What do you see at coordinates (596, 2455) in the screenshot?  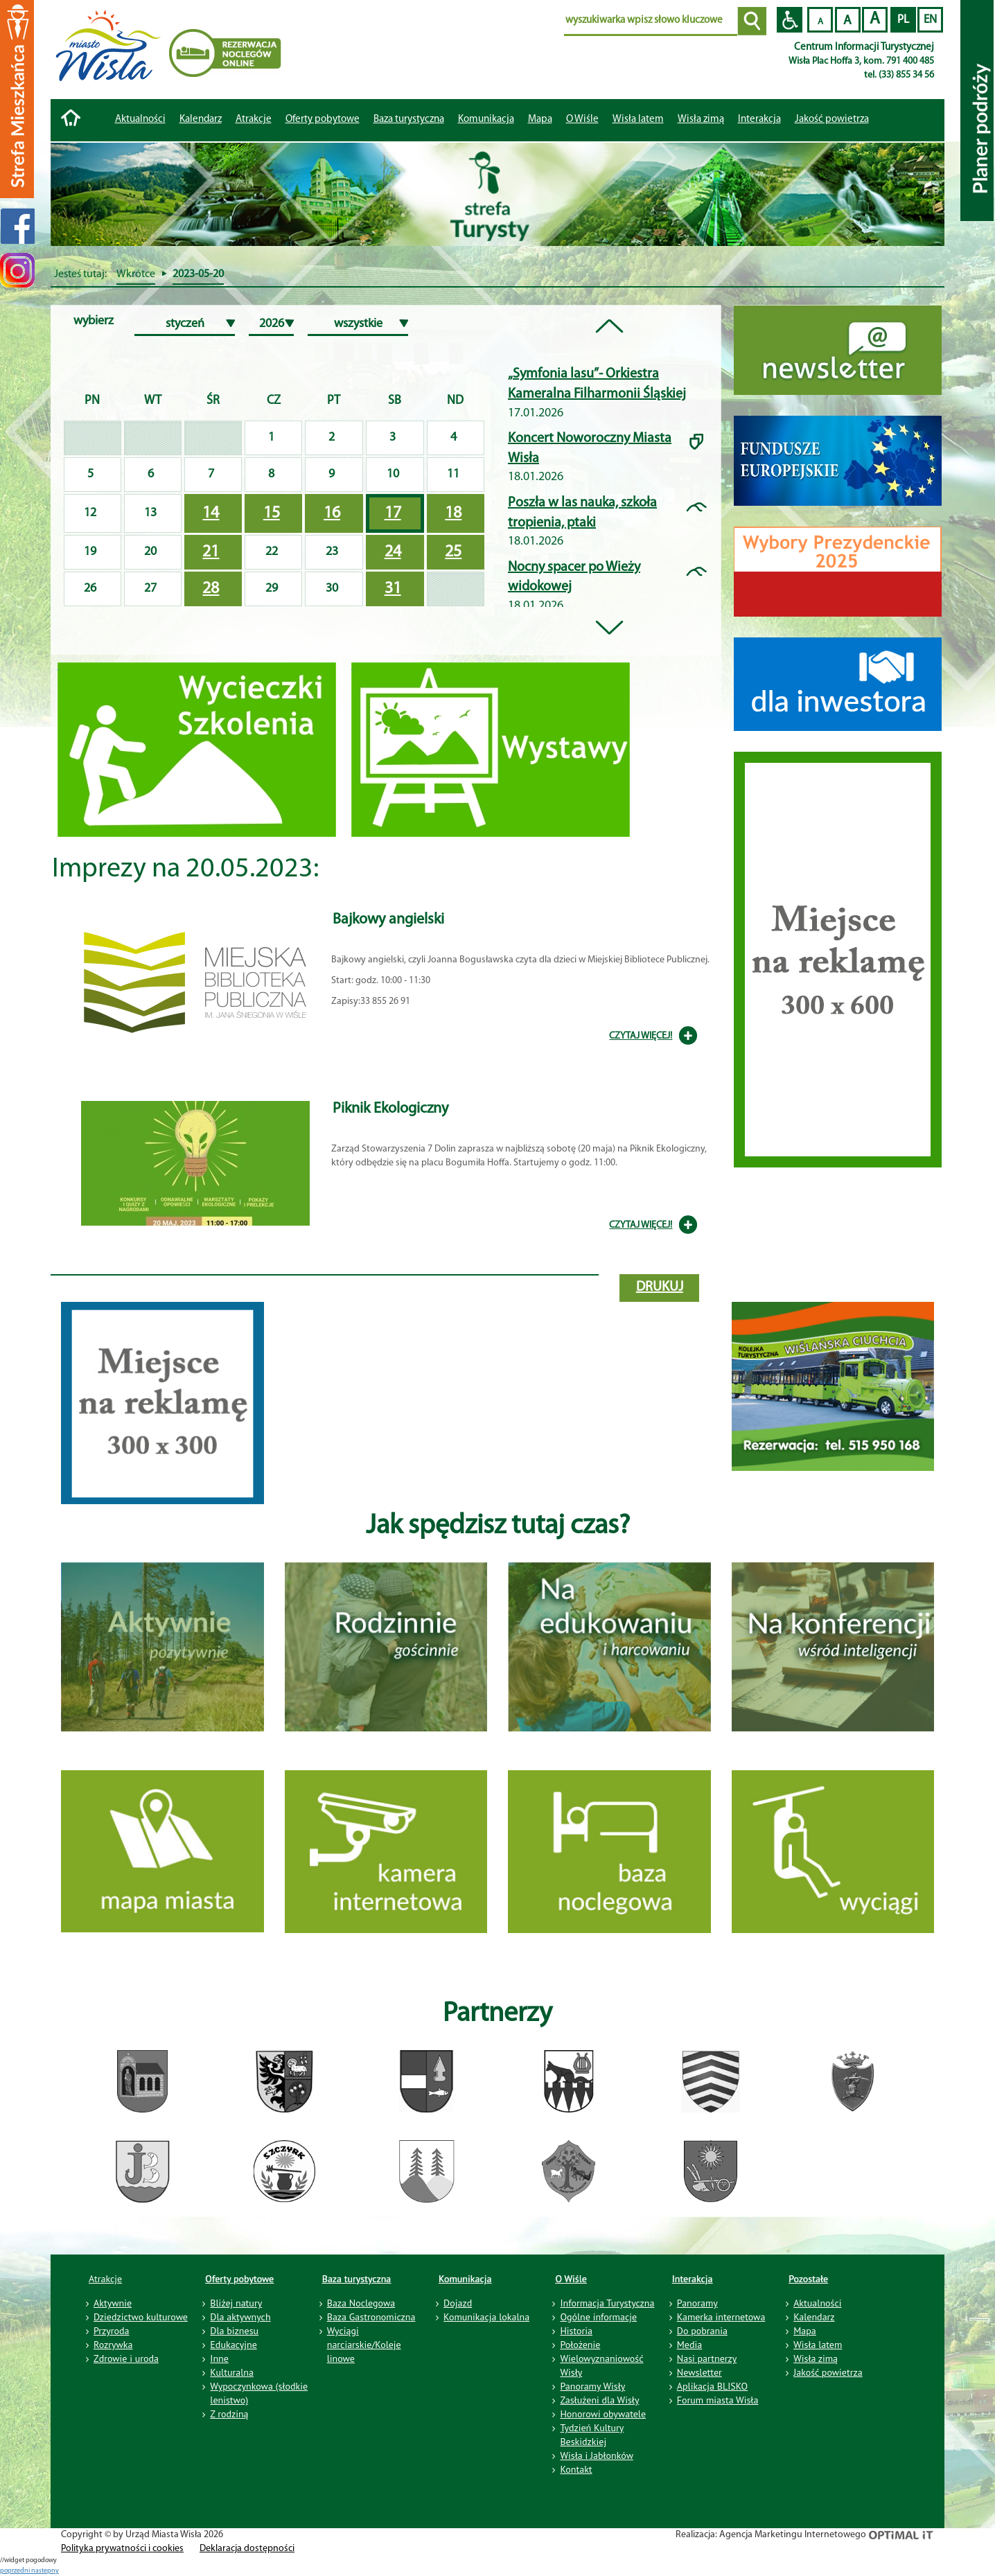 I see `Wisła i Jabłonków` at bounding box center [596, 2455].